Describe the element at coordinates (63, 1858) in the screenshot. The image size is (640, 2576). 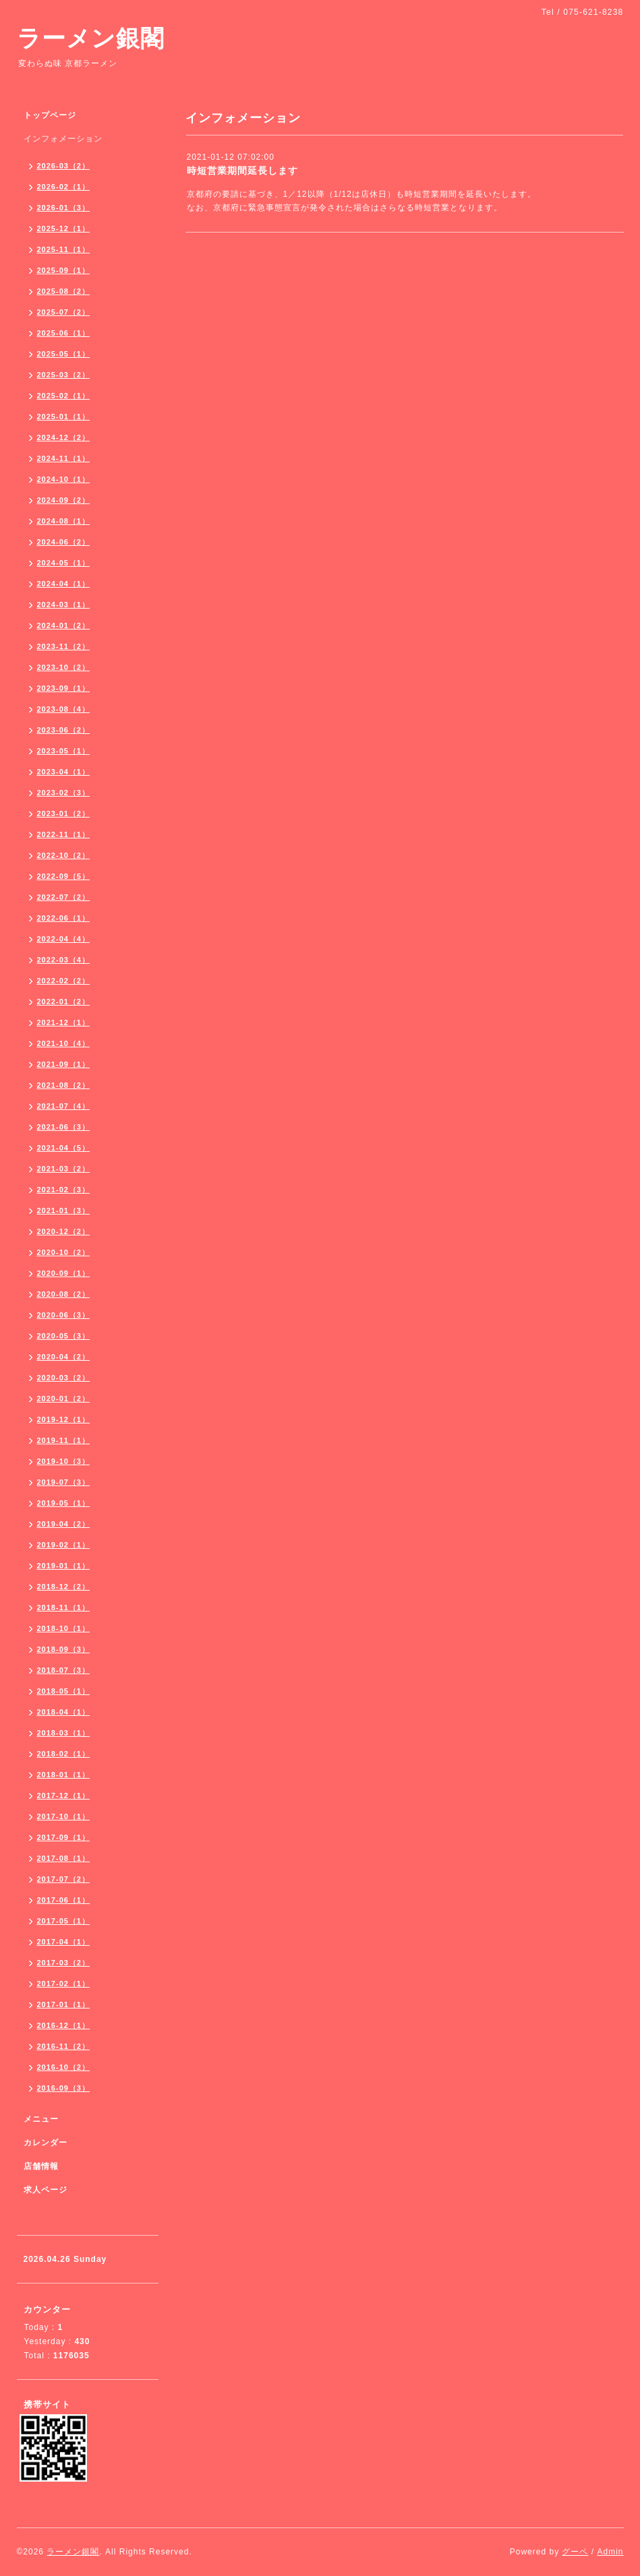
I see `2017-08（1）` at that location.